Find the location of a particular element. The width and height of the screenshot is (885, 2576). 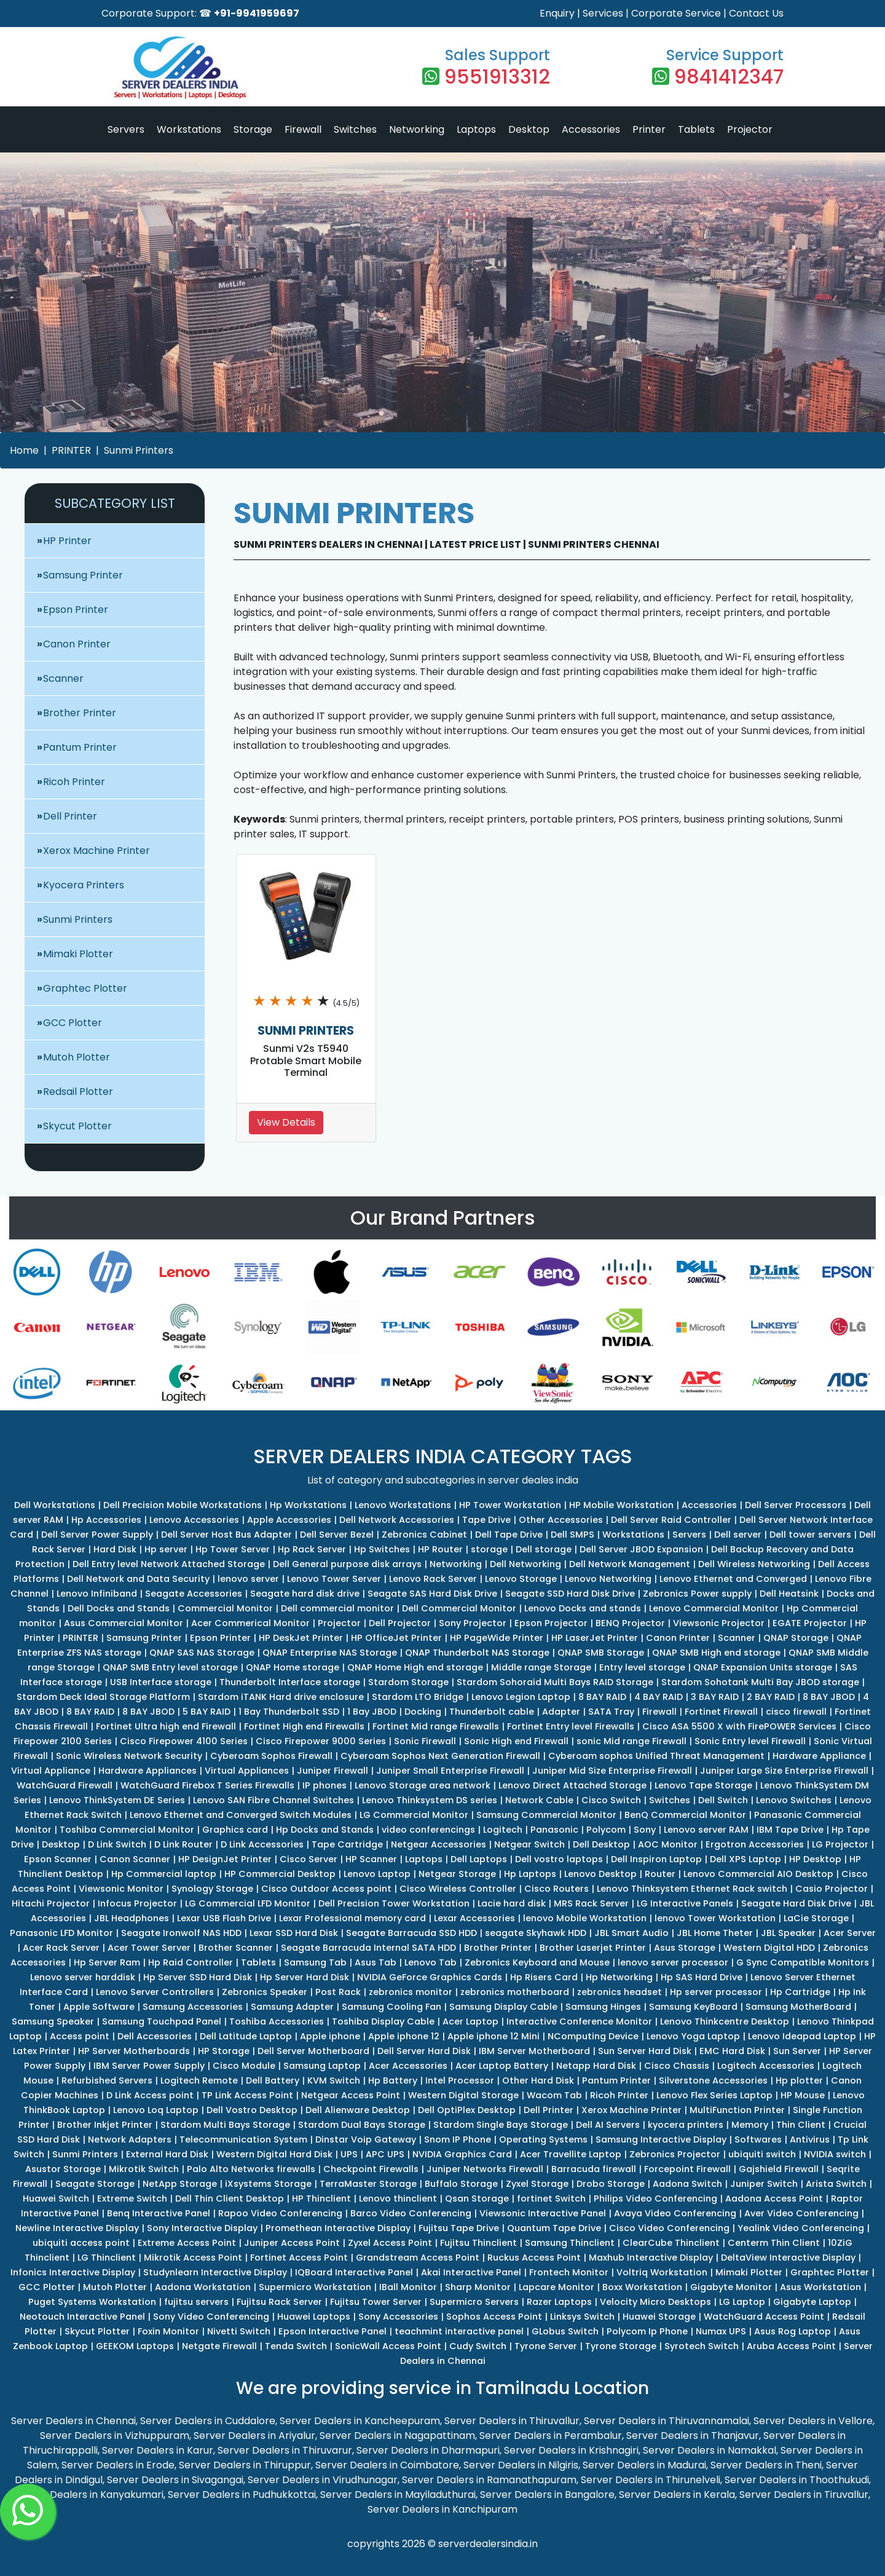

1 Bay JBOD is located at coordinates (371, 1711).